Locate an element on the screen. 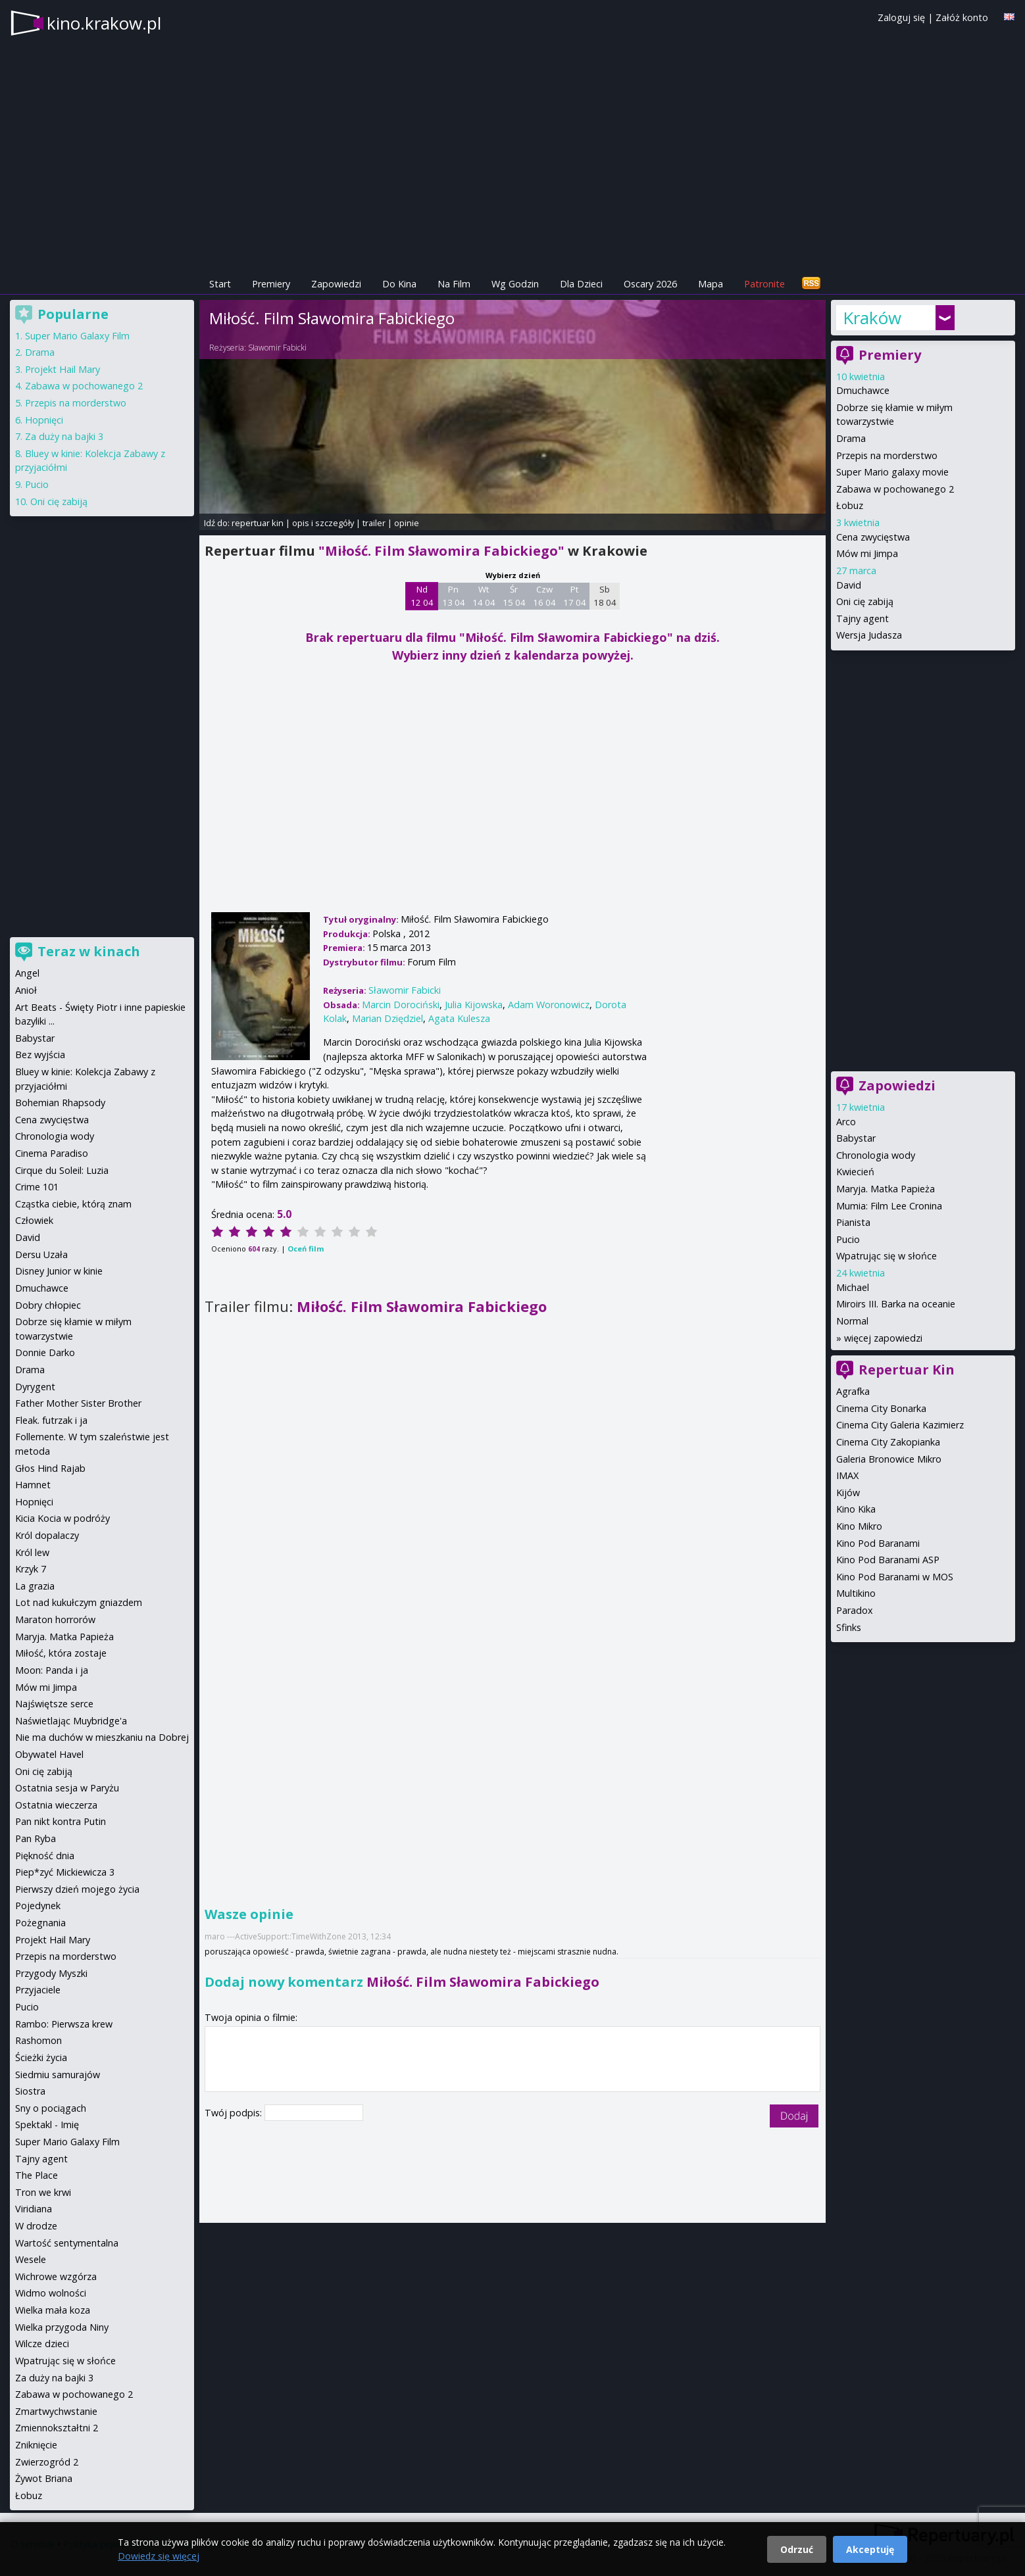  opinie is located at coordinates (406, 523).